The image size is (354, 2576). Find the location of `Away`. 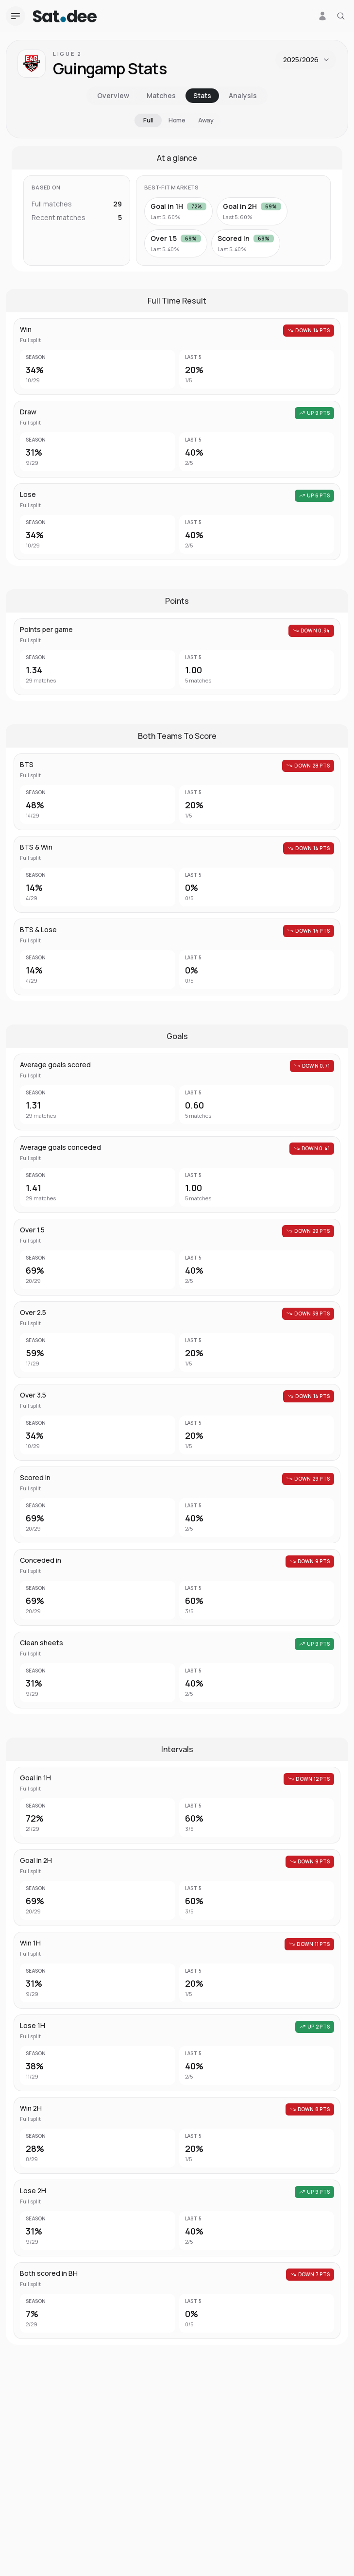

Away is located at coordinates (206, 120).